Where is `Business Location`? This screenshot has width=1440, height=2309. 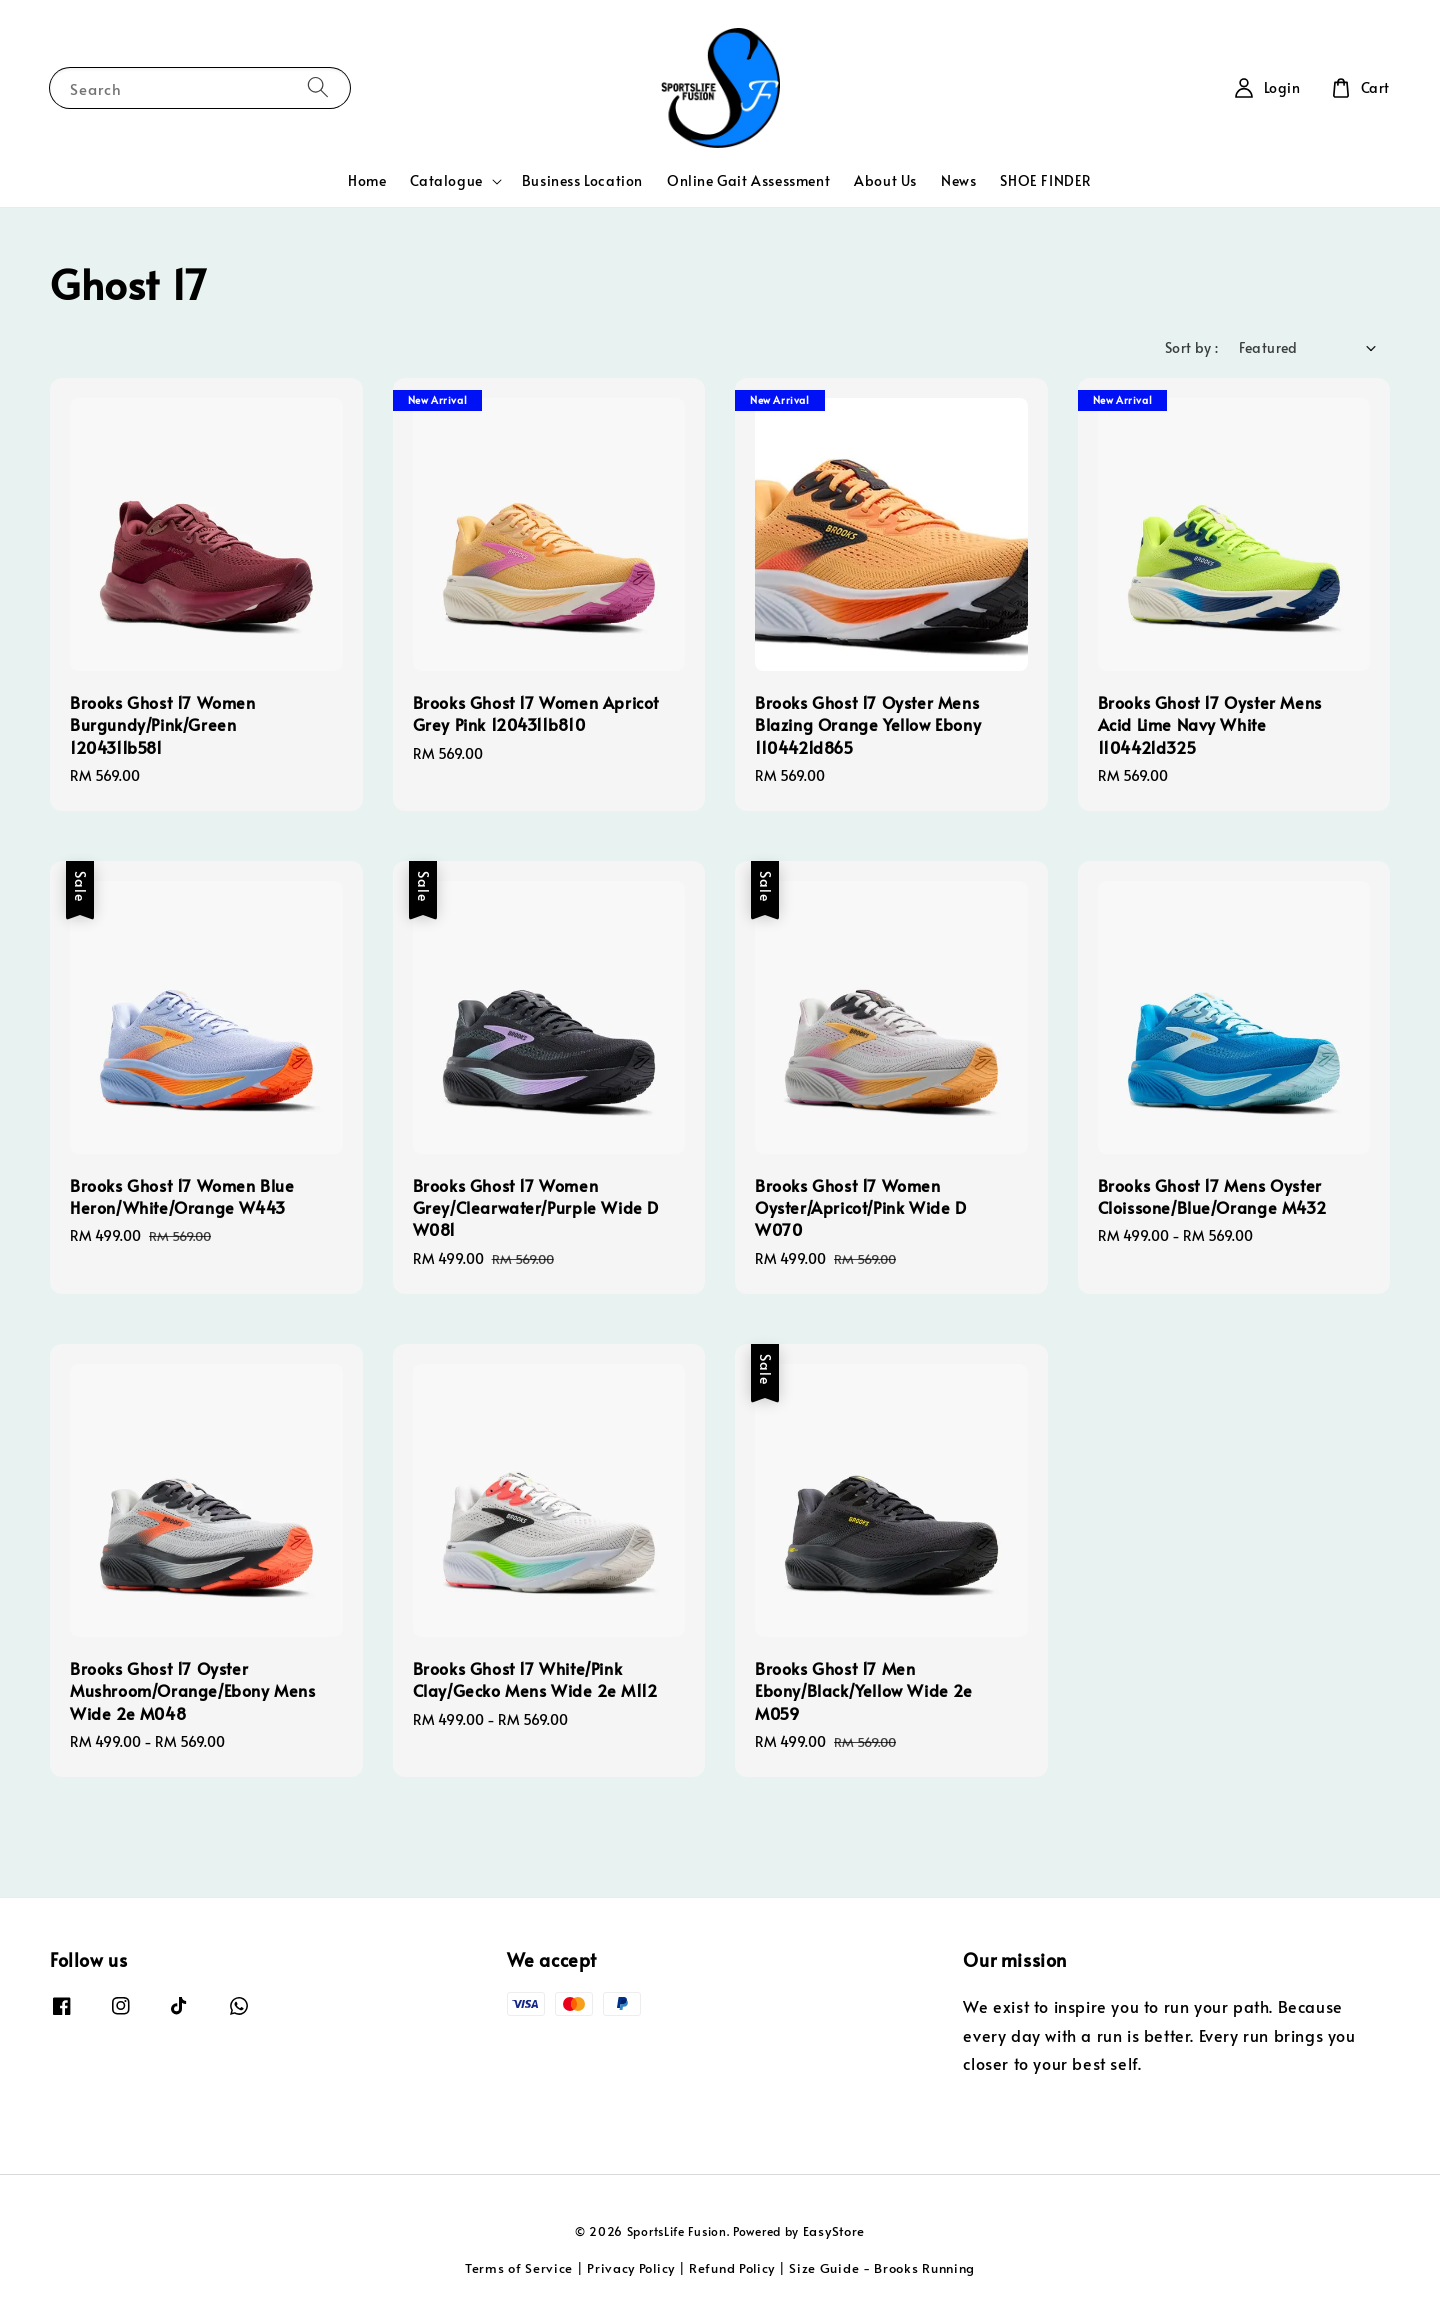
Business Location is located at coordinates (582, 180).